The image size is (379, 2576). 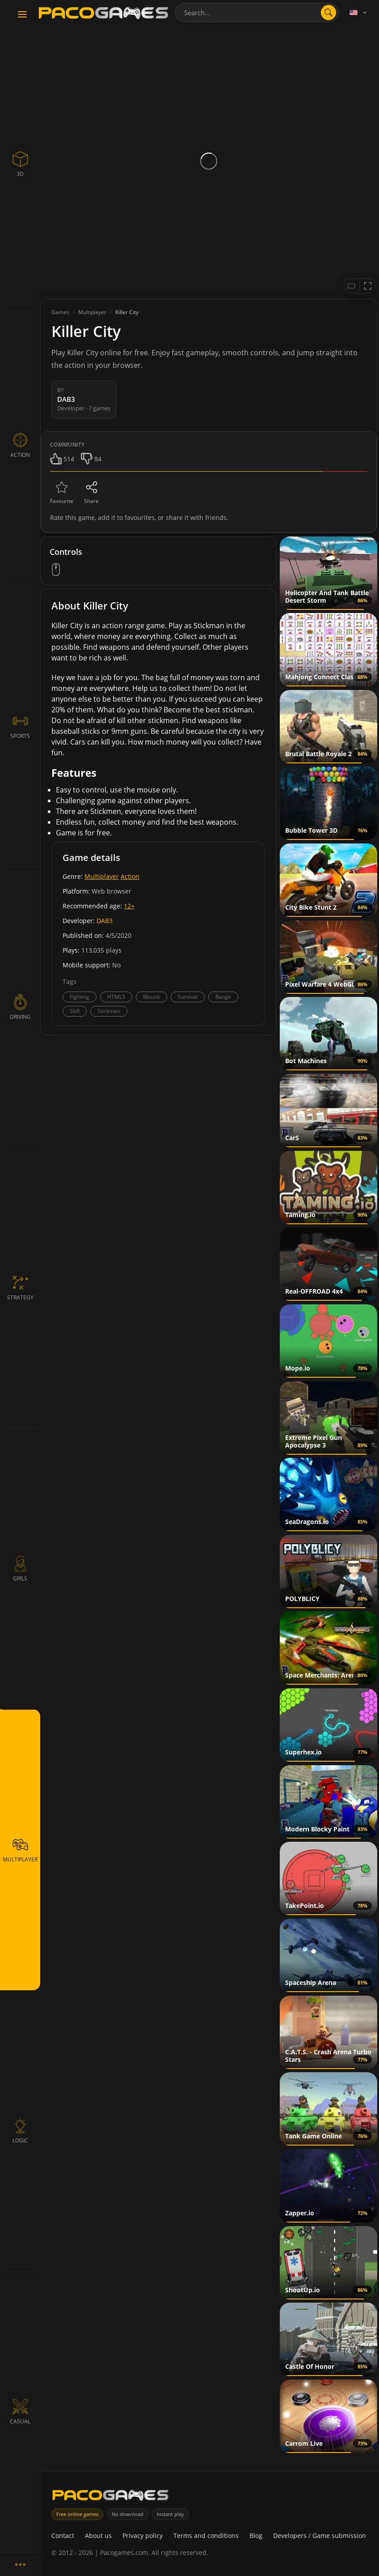 I want to click on [Language], so click(x=359, y=12).